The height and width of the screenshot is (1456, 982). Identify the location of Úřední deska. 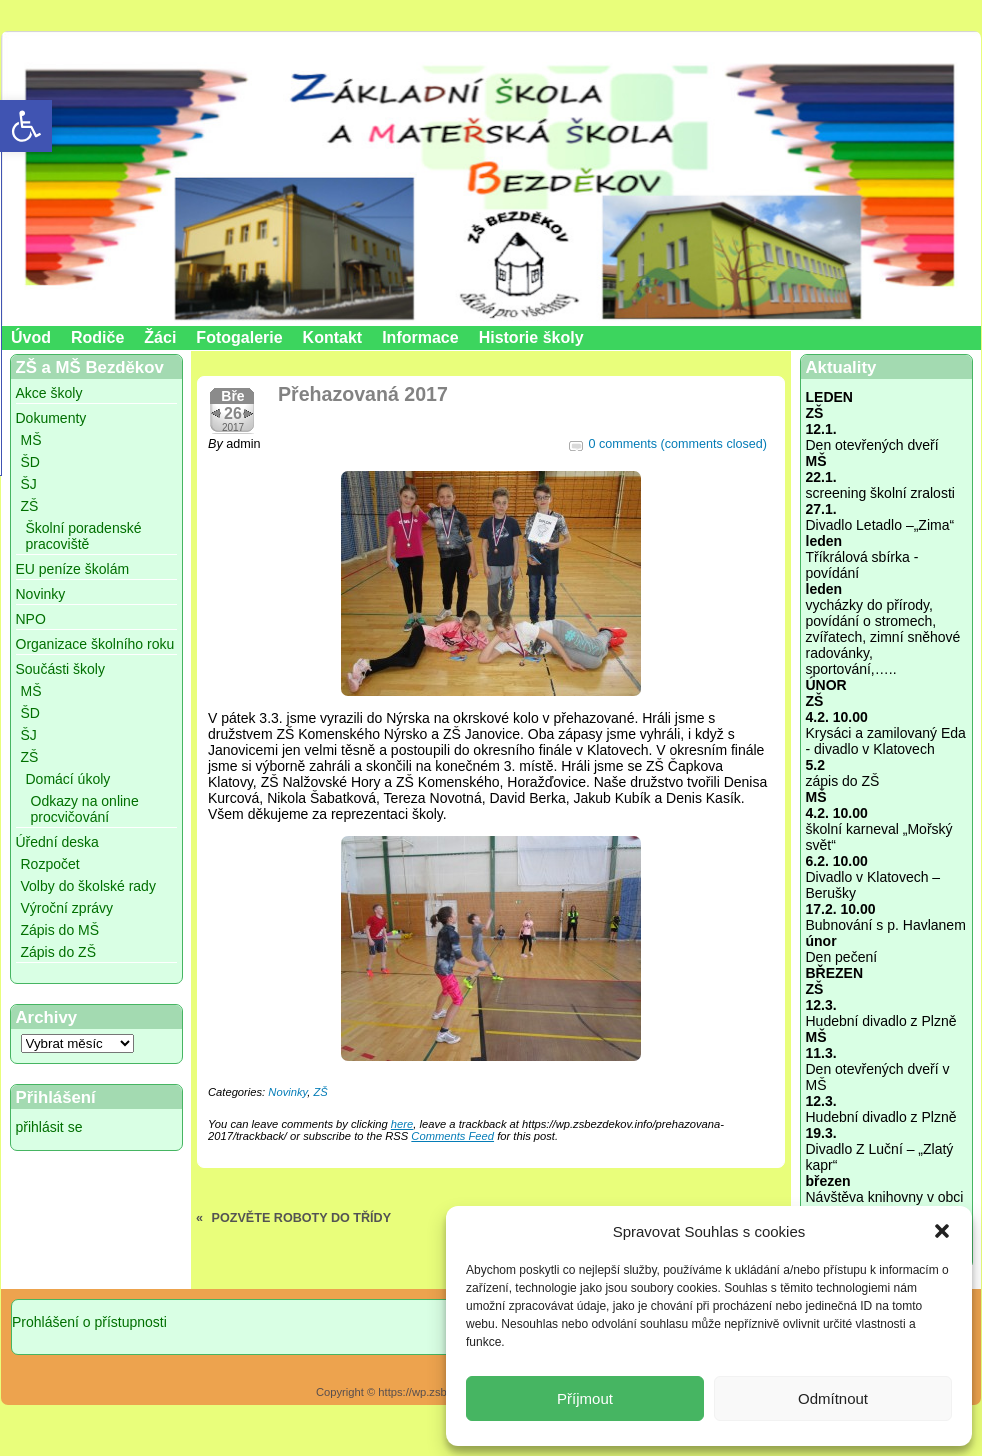
(57, 842).